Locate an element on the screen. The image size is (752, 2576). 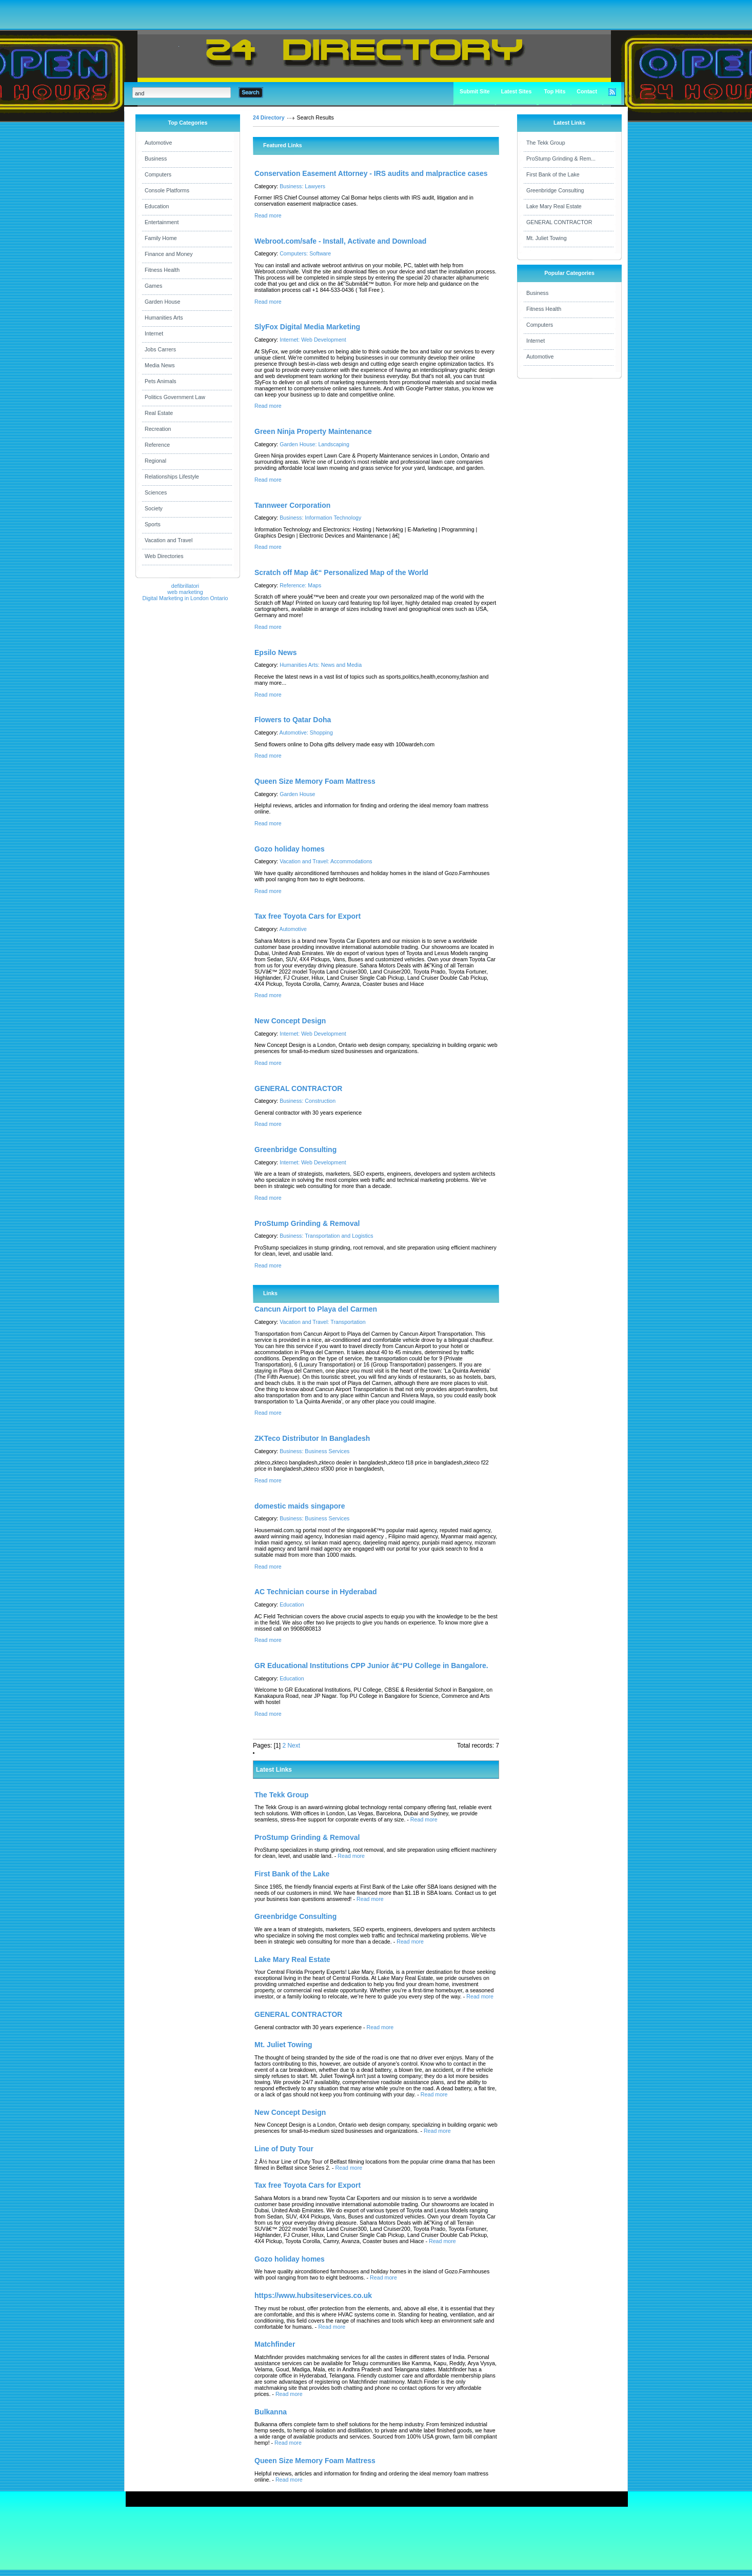
Politics Government Law is located at coordinates (175, 397).